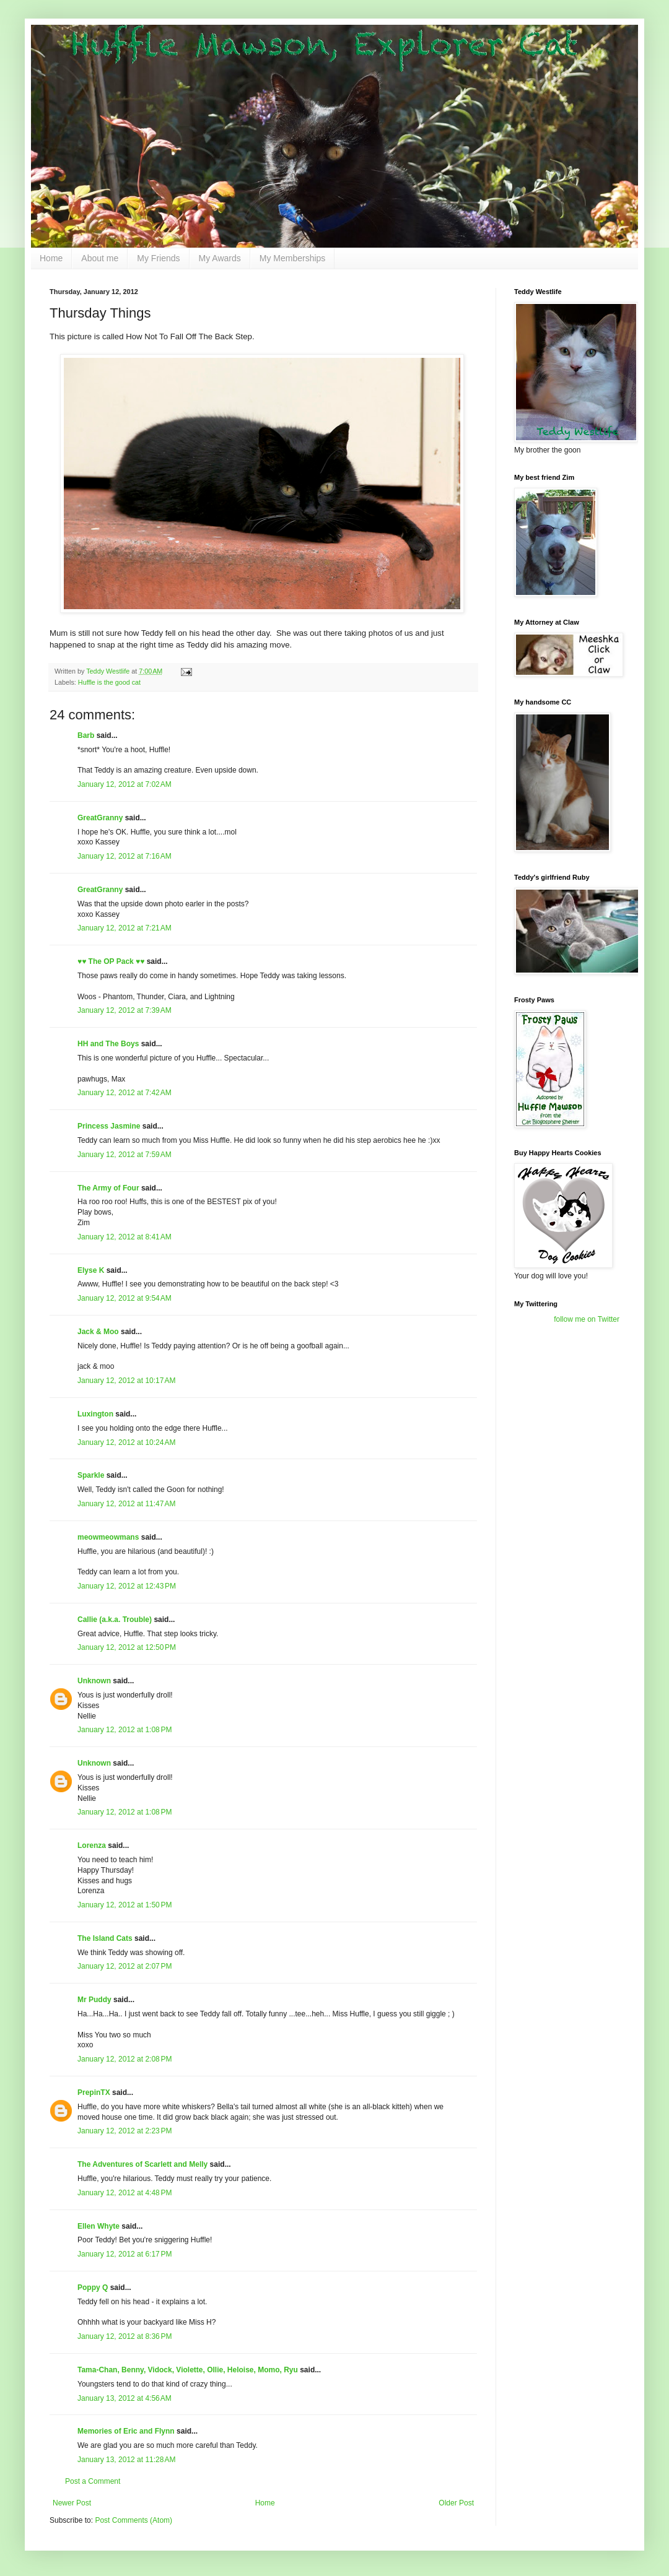 This screenshot has width=669, height=2576. What do you see at coordinates (126, 1647) in the screenshot?
I see `January 12, 2012 at 12:50 PM` at bounding box center [126, 1647].